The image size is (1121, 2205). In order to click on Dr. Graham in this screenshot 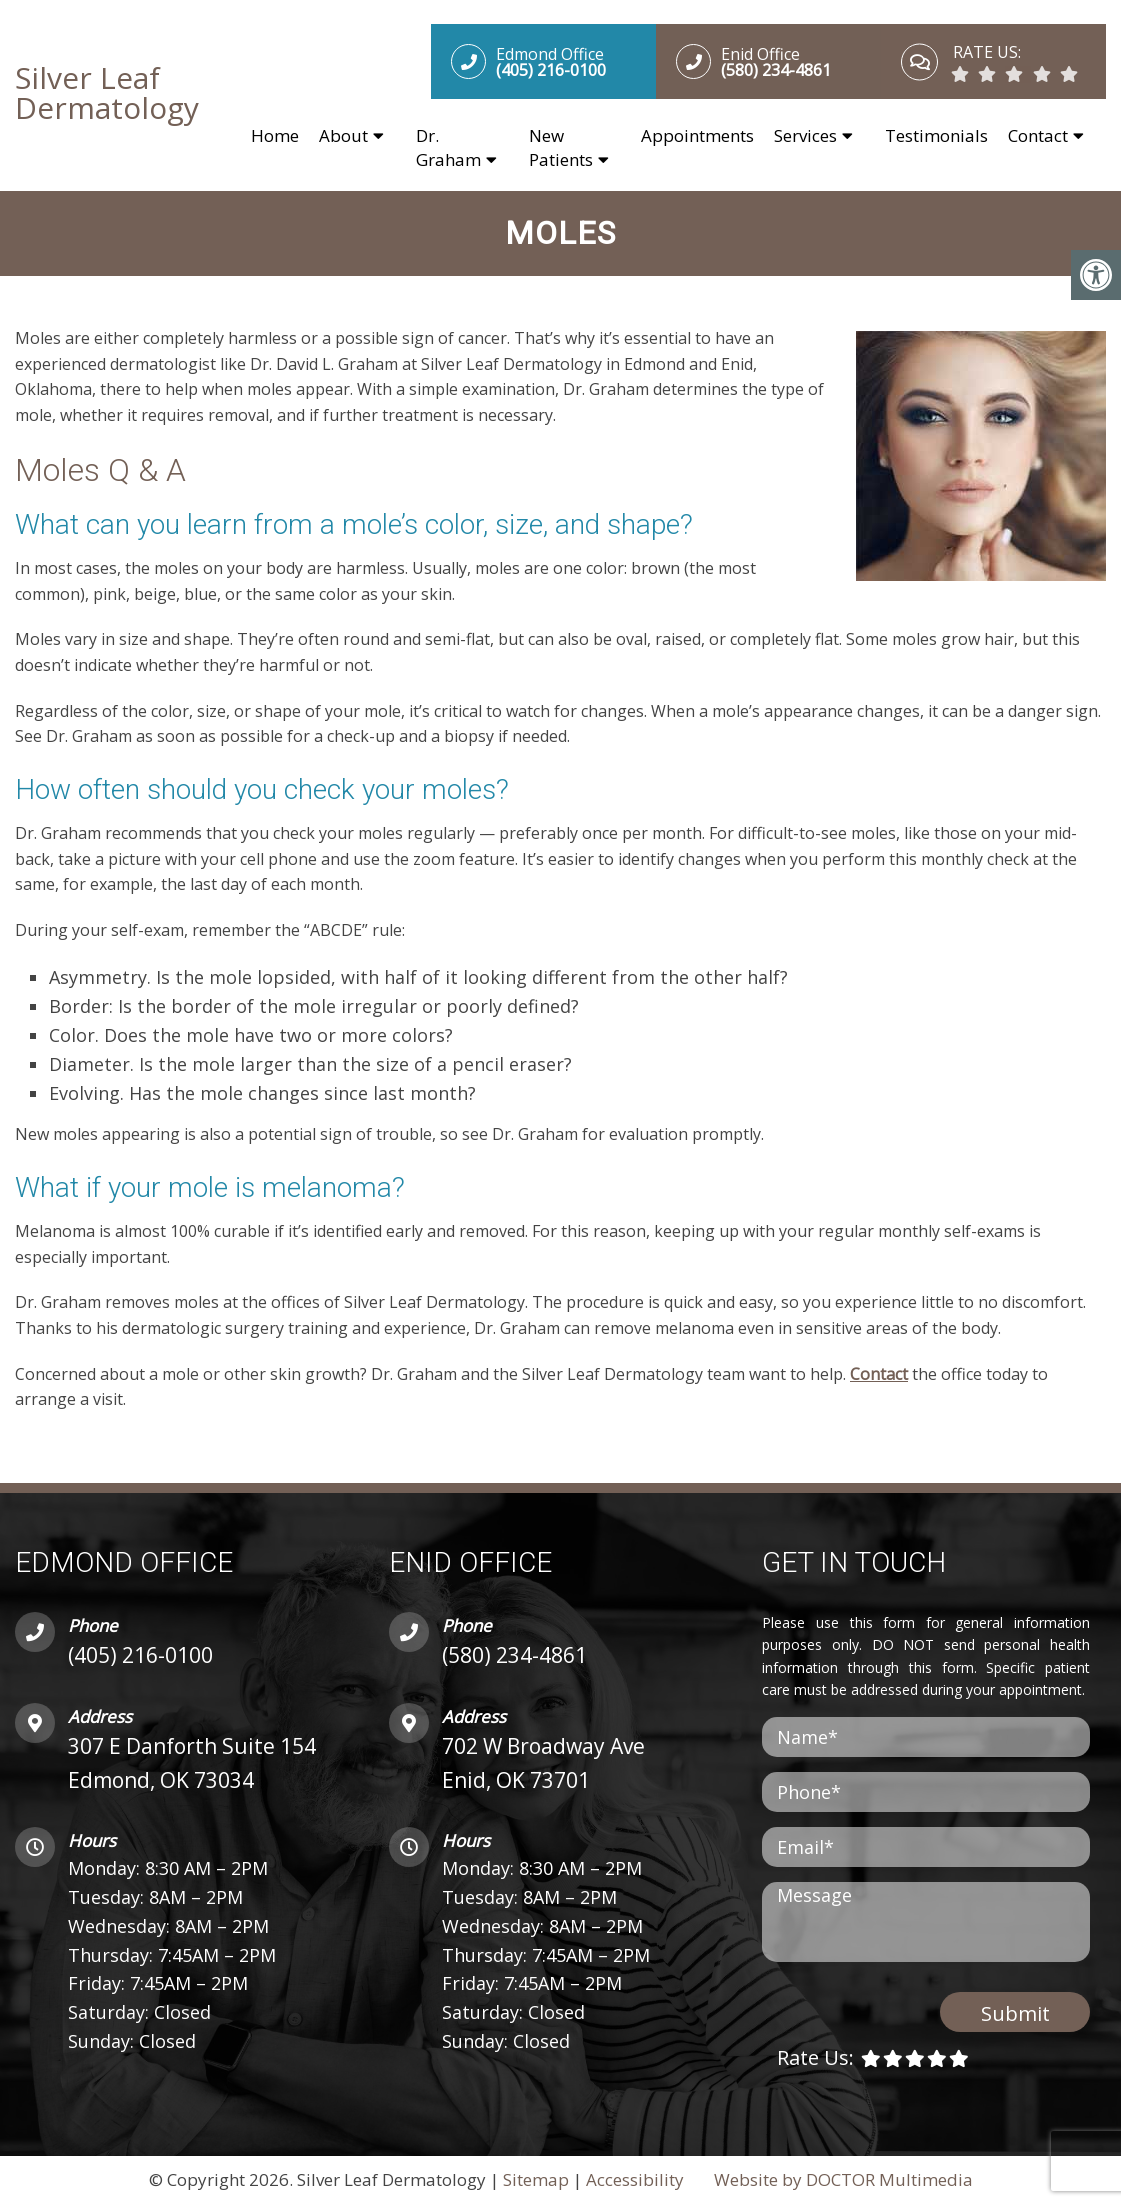, I will do `click(448, 148)`.